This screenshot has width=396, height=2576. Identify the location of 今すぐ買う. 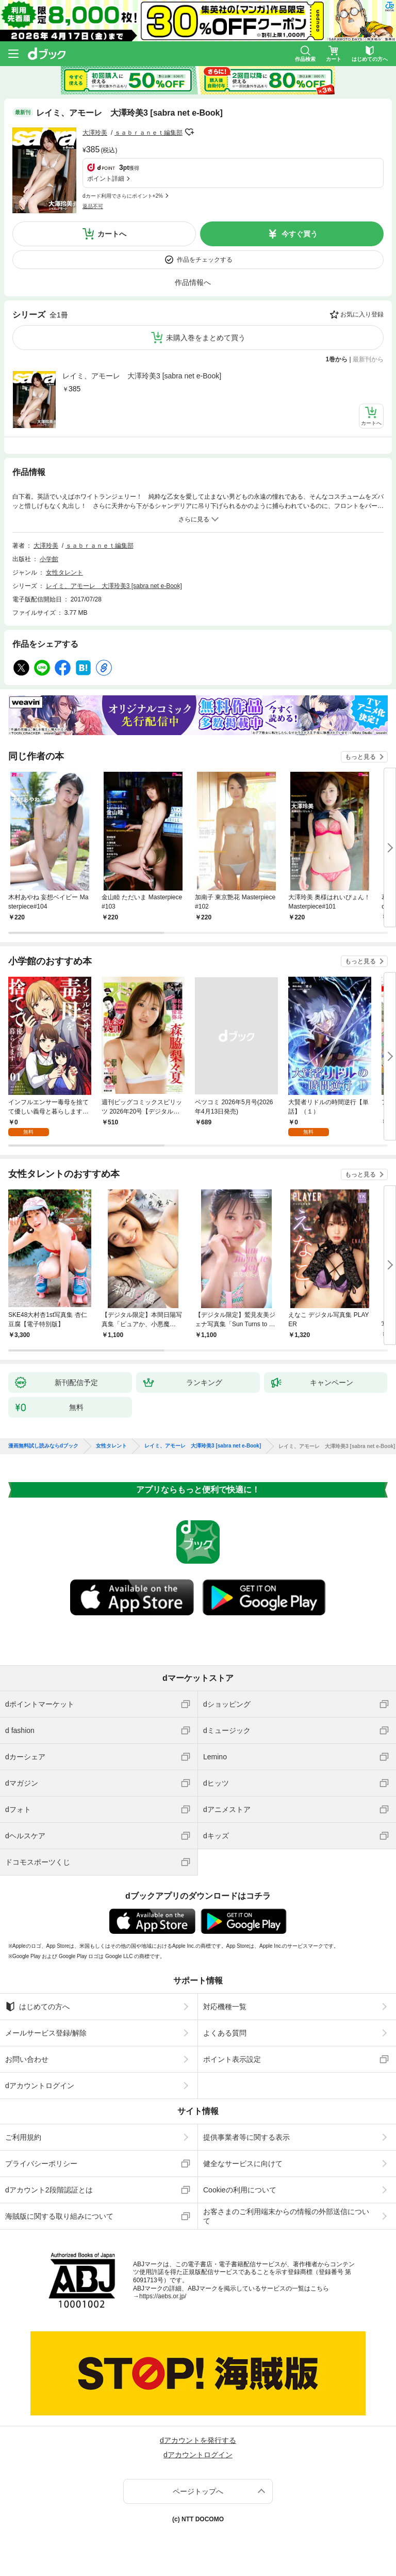
(300, 234).